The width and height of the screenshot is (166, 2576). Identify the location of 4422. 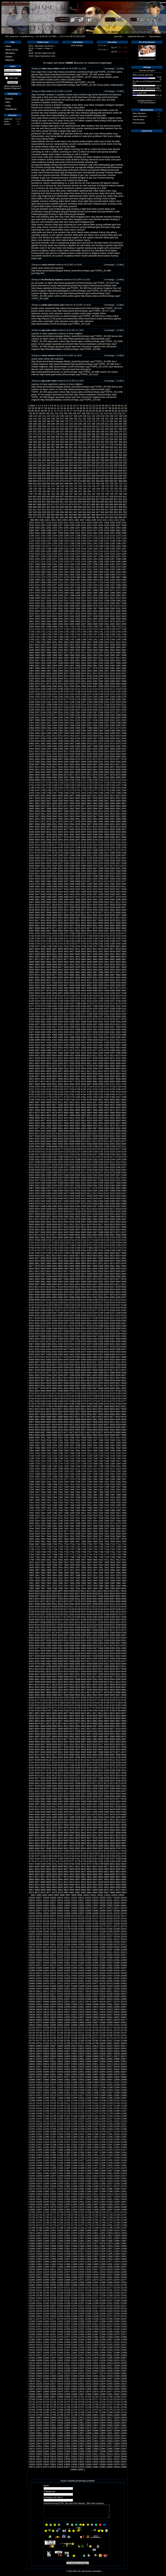
(72, 1042).